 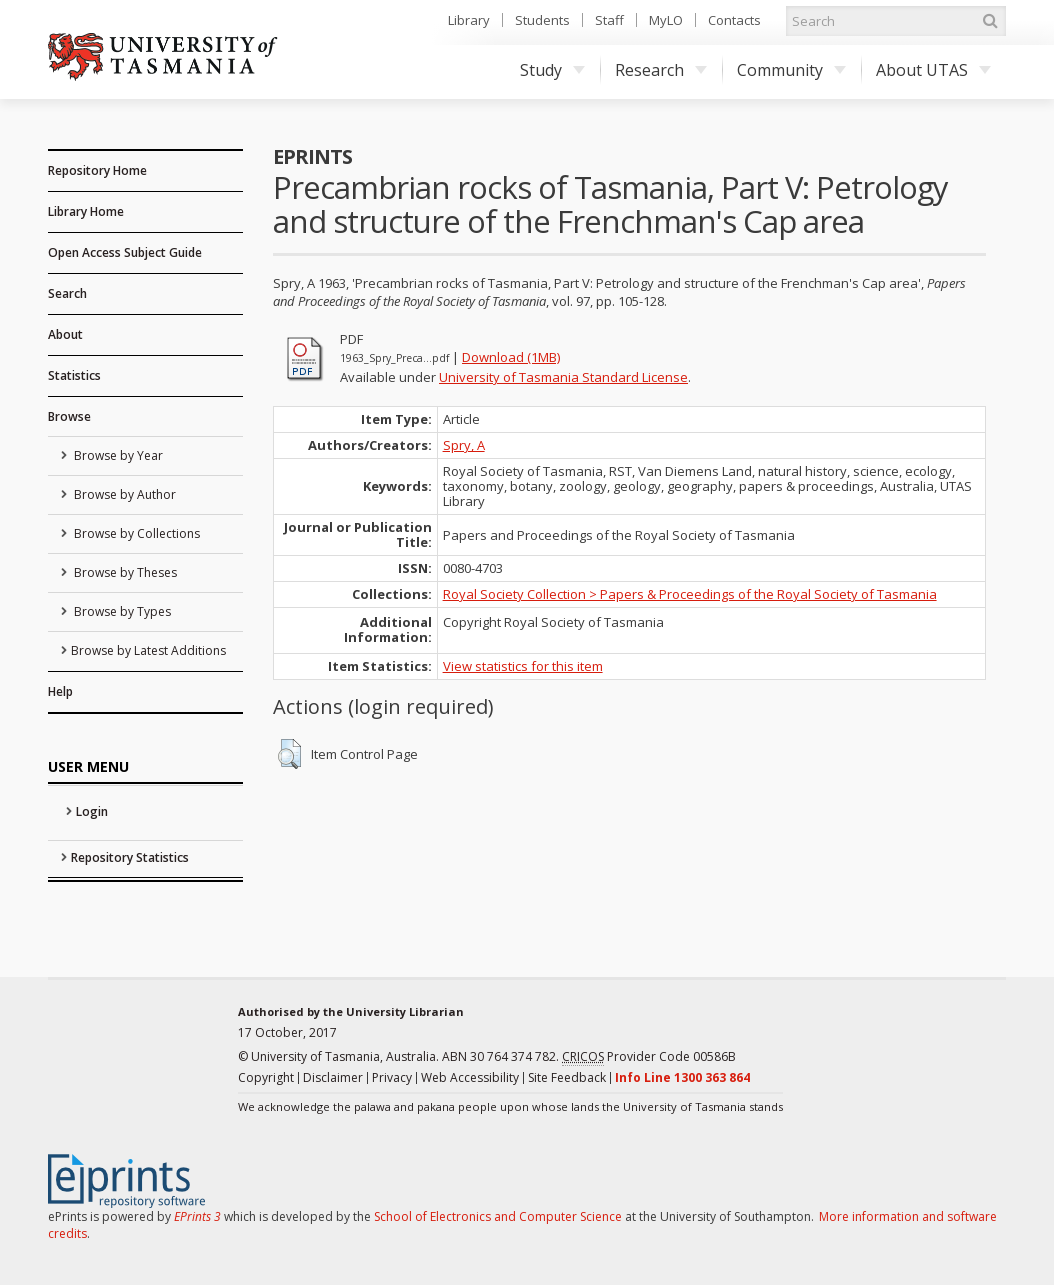 What do you see at coordinates (333, 1077) in the screenshot?
I see `Disclaimer` at bounding box center [333, 1077].